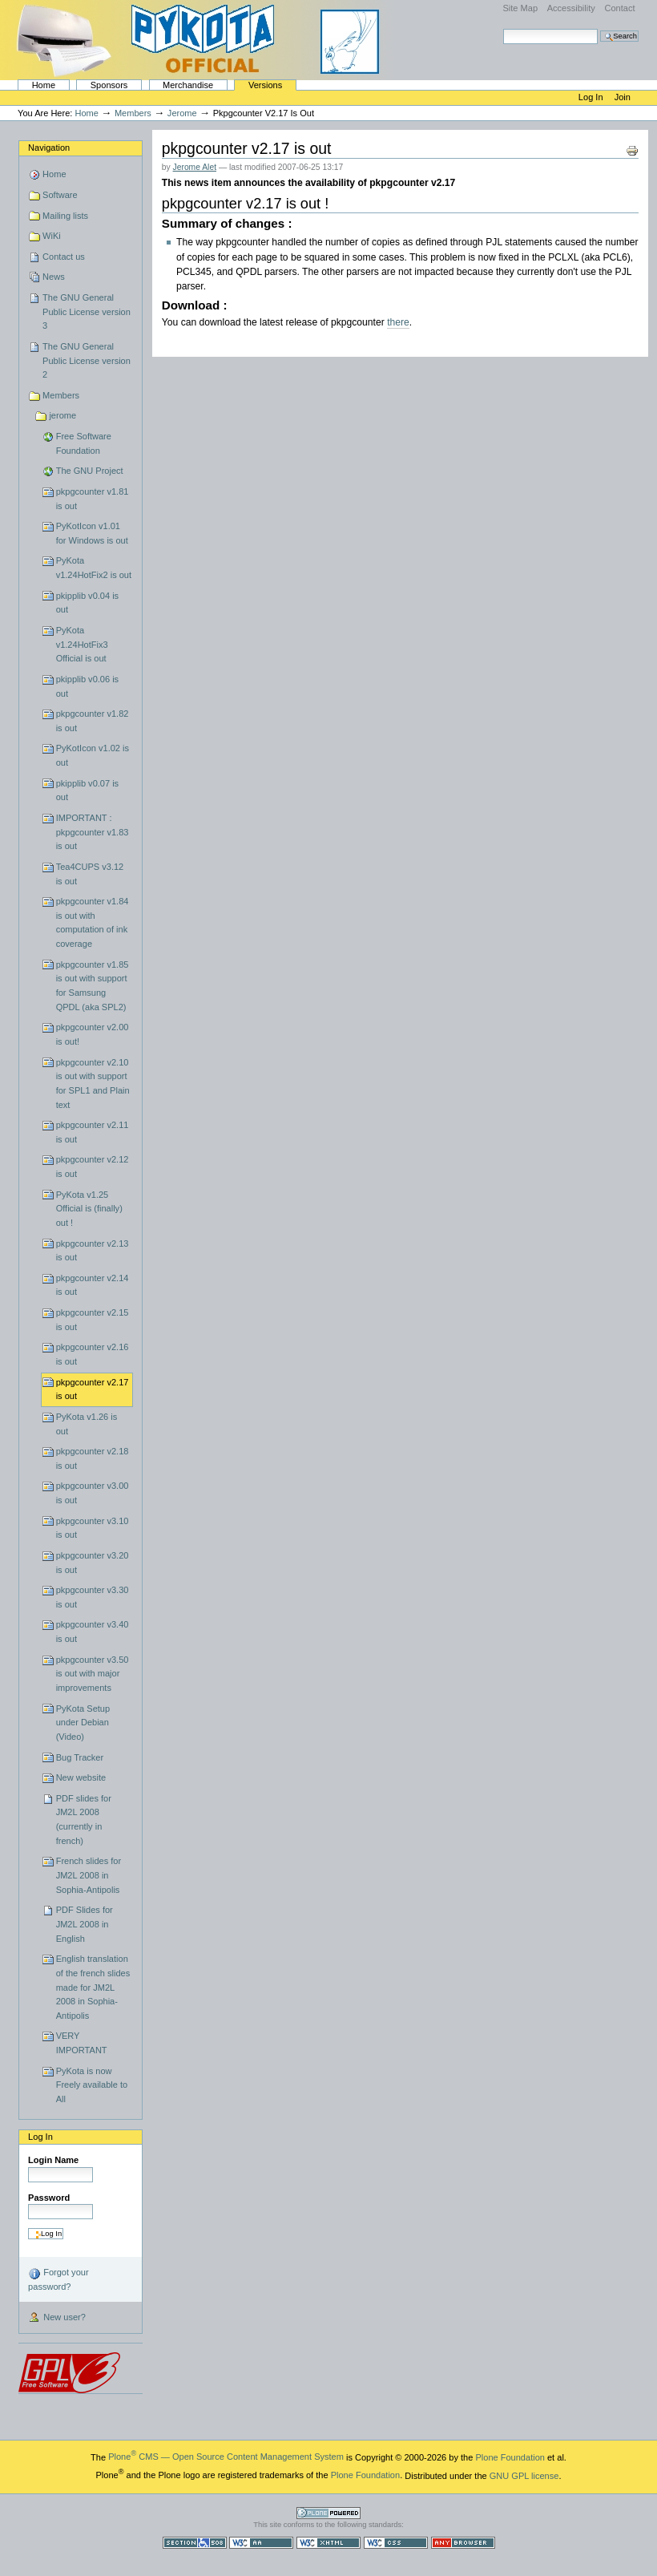  What do you see at coordinates (92, 1285) in the screenshot?
I see `pkpgcounter v2.14 is out` at bounding box center [92, 1285].